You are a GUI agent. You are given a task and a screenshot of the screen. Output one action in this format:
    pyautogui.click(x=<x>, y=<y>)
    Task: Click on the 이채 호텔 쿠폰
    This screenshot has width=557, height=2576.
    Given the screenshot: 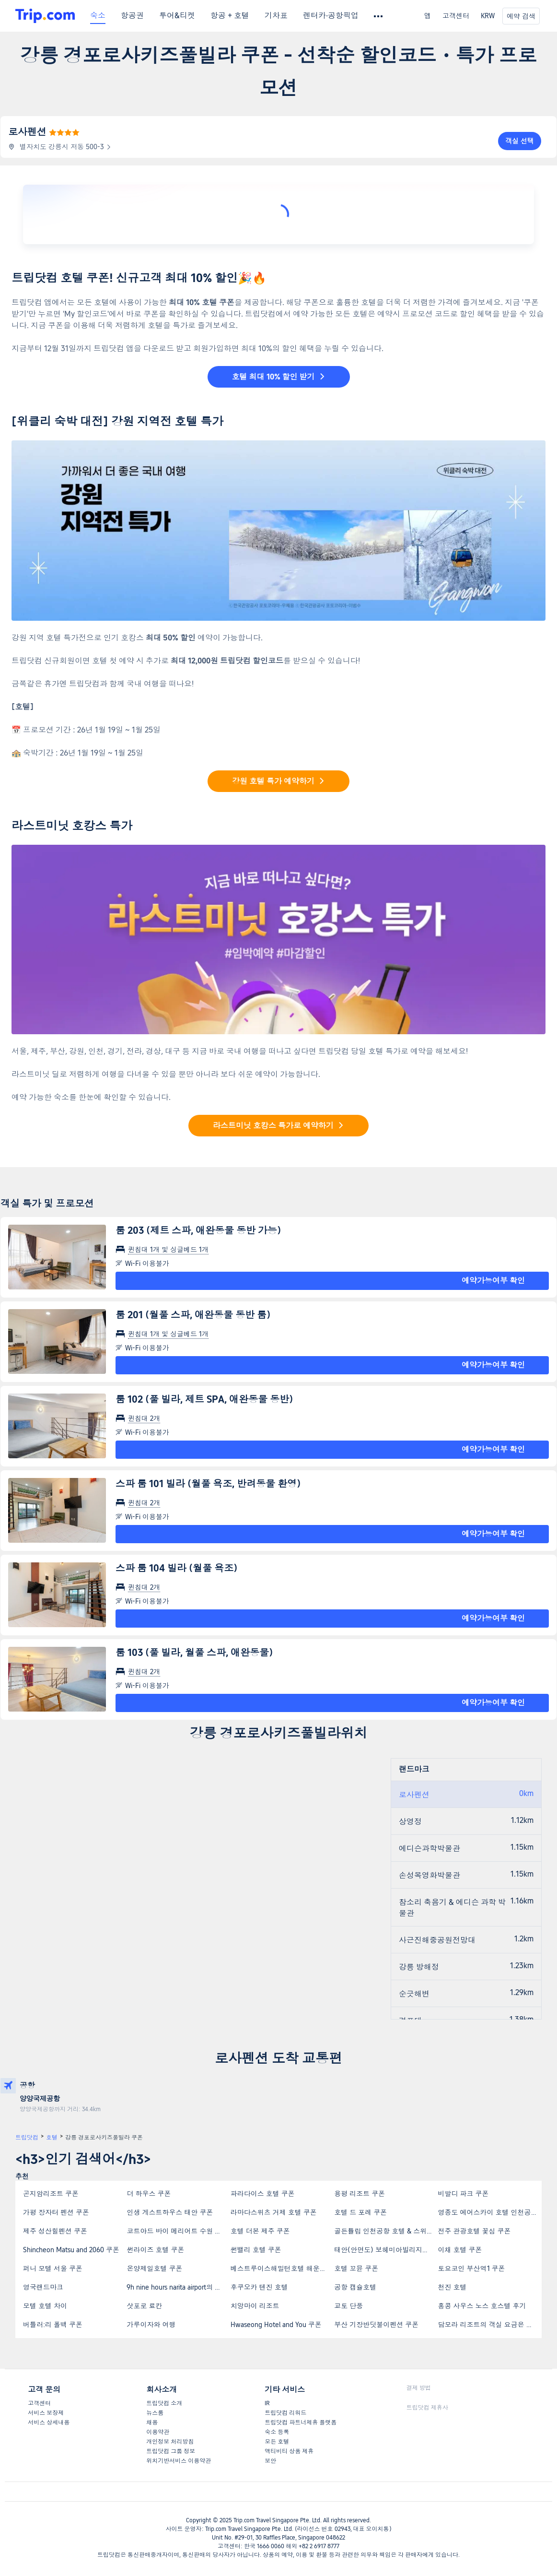 What is the action you would take?
    pyautogui.click(x=460, y=2250)
    